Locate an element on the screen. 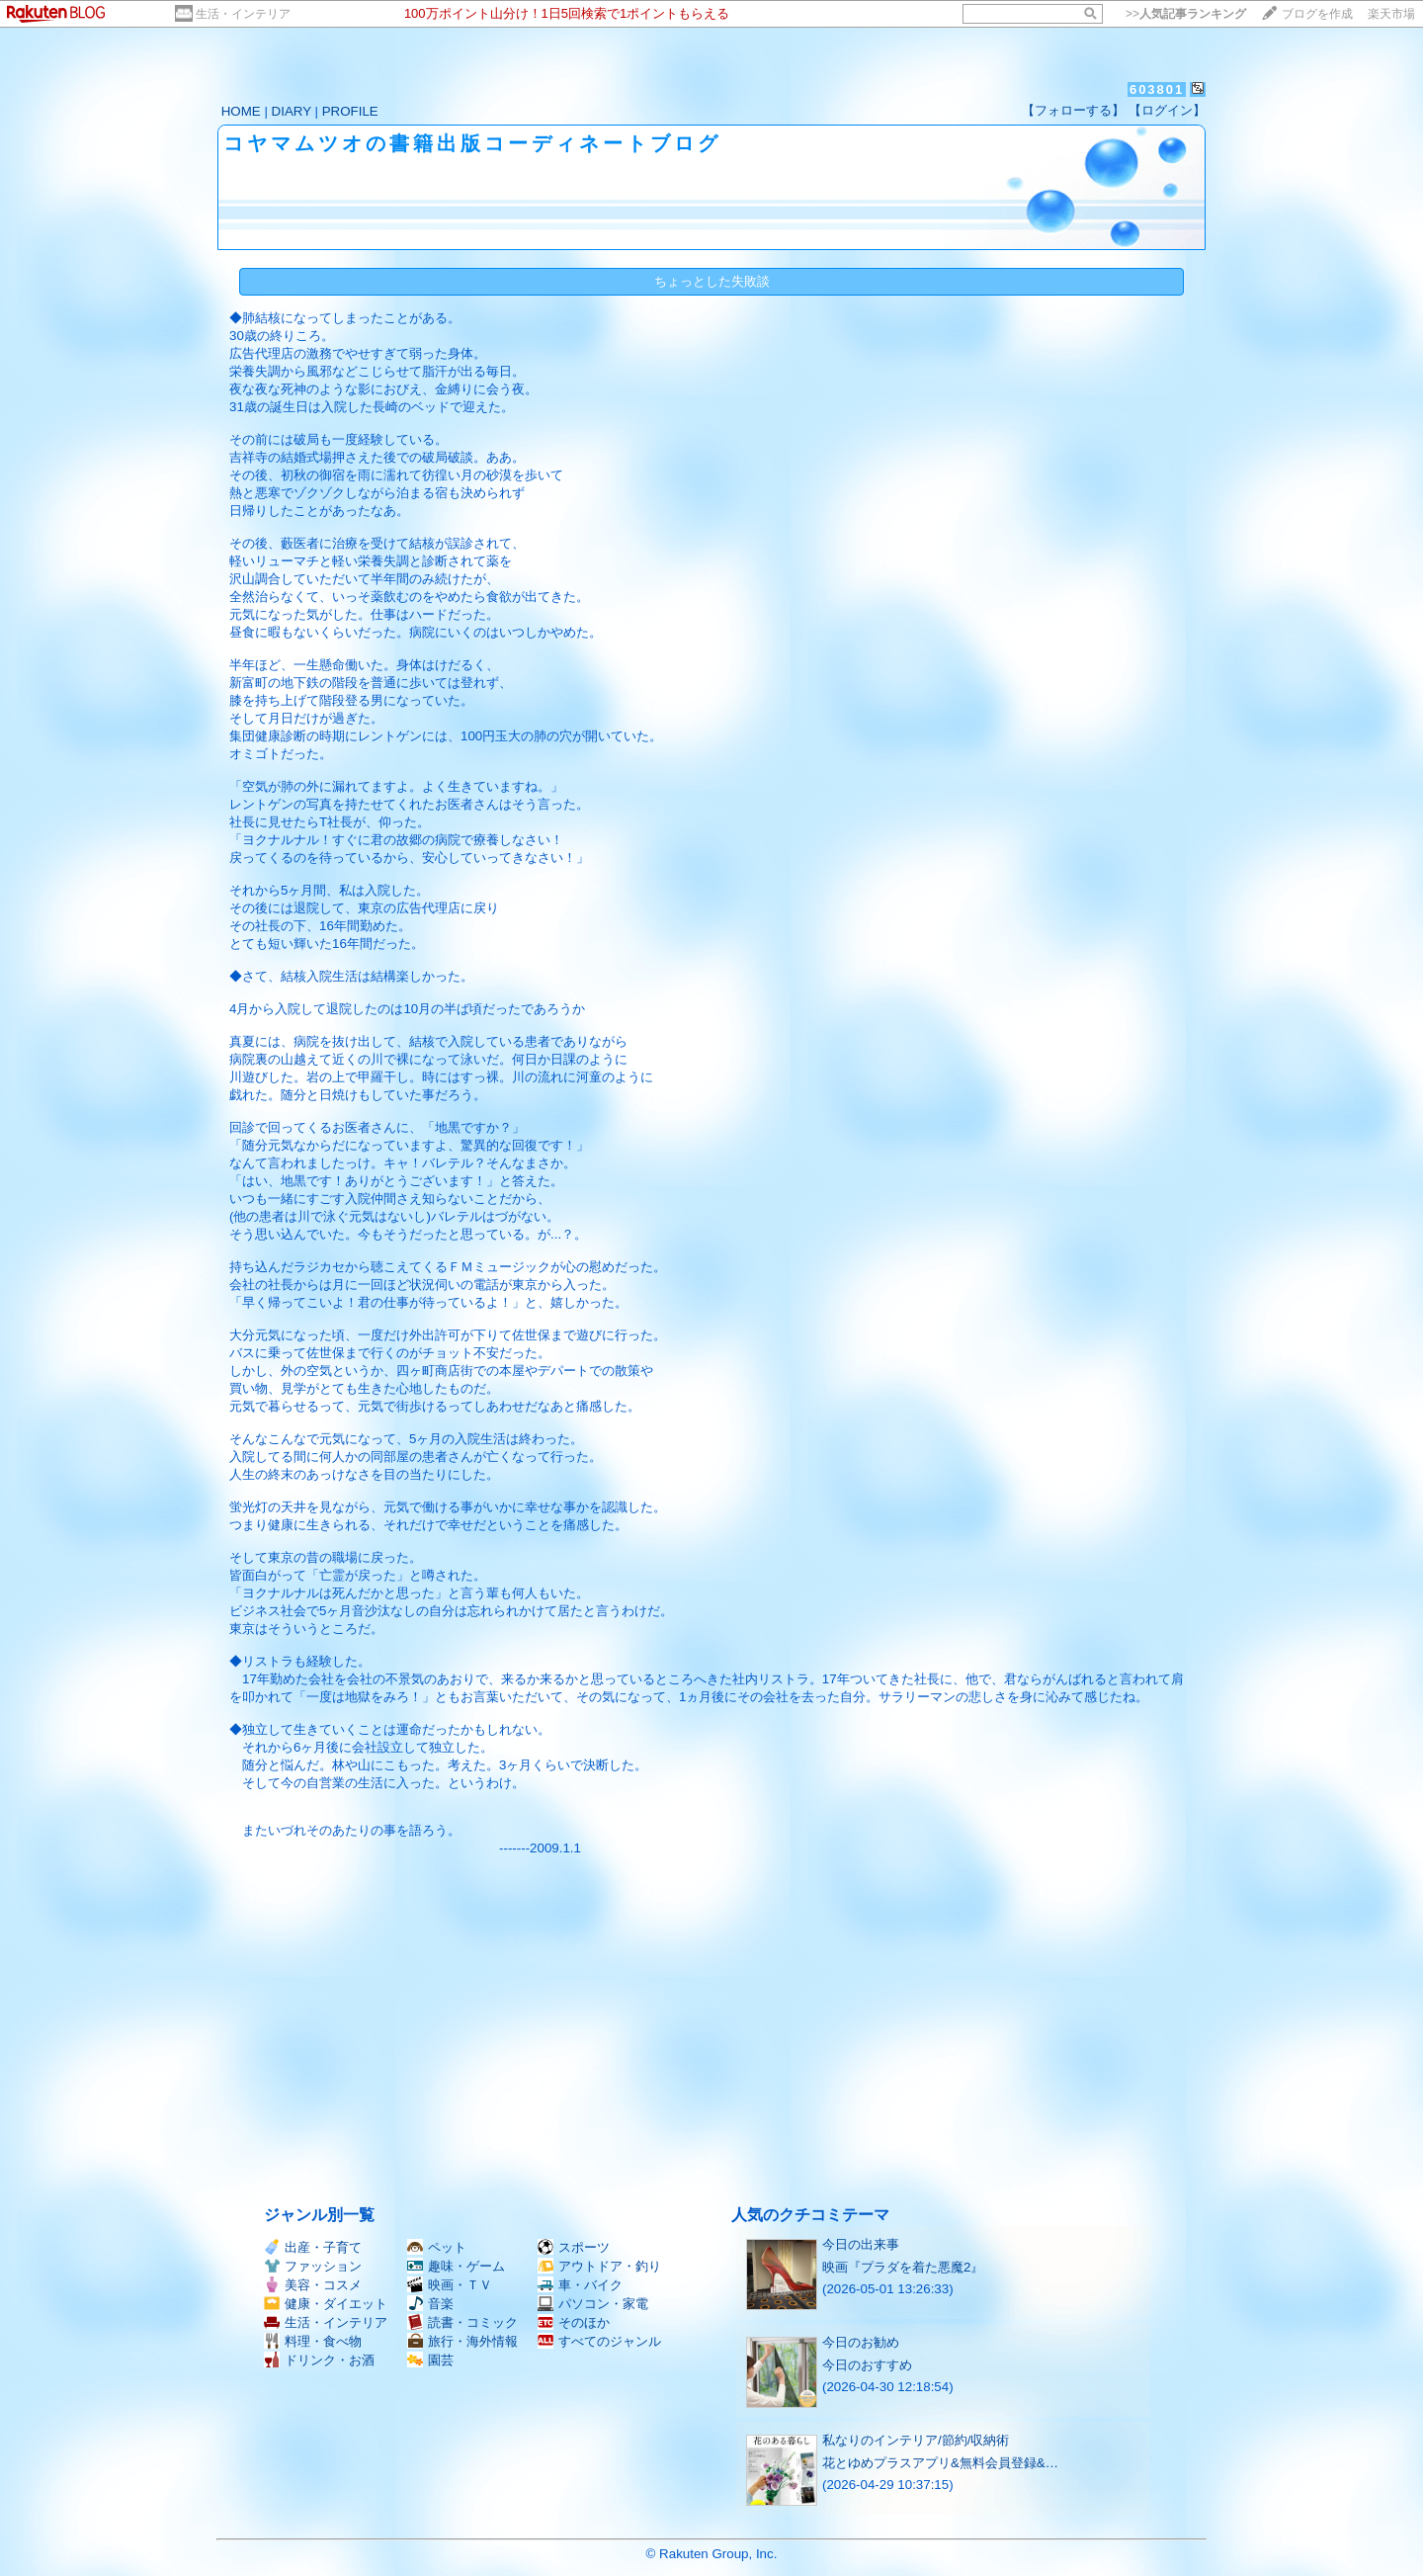 This screenshot has height=2576, width=1423. ドリンク・お酒 is located at coordinates (319, 2360).